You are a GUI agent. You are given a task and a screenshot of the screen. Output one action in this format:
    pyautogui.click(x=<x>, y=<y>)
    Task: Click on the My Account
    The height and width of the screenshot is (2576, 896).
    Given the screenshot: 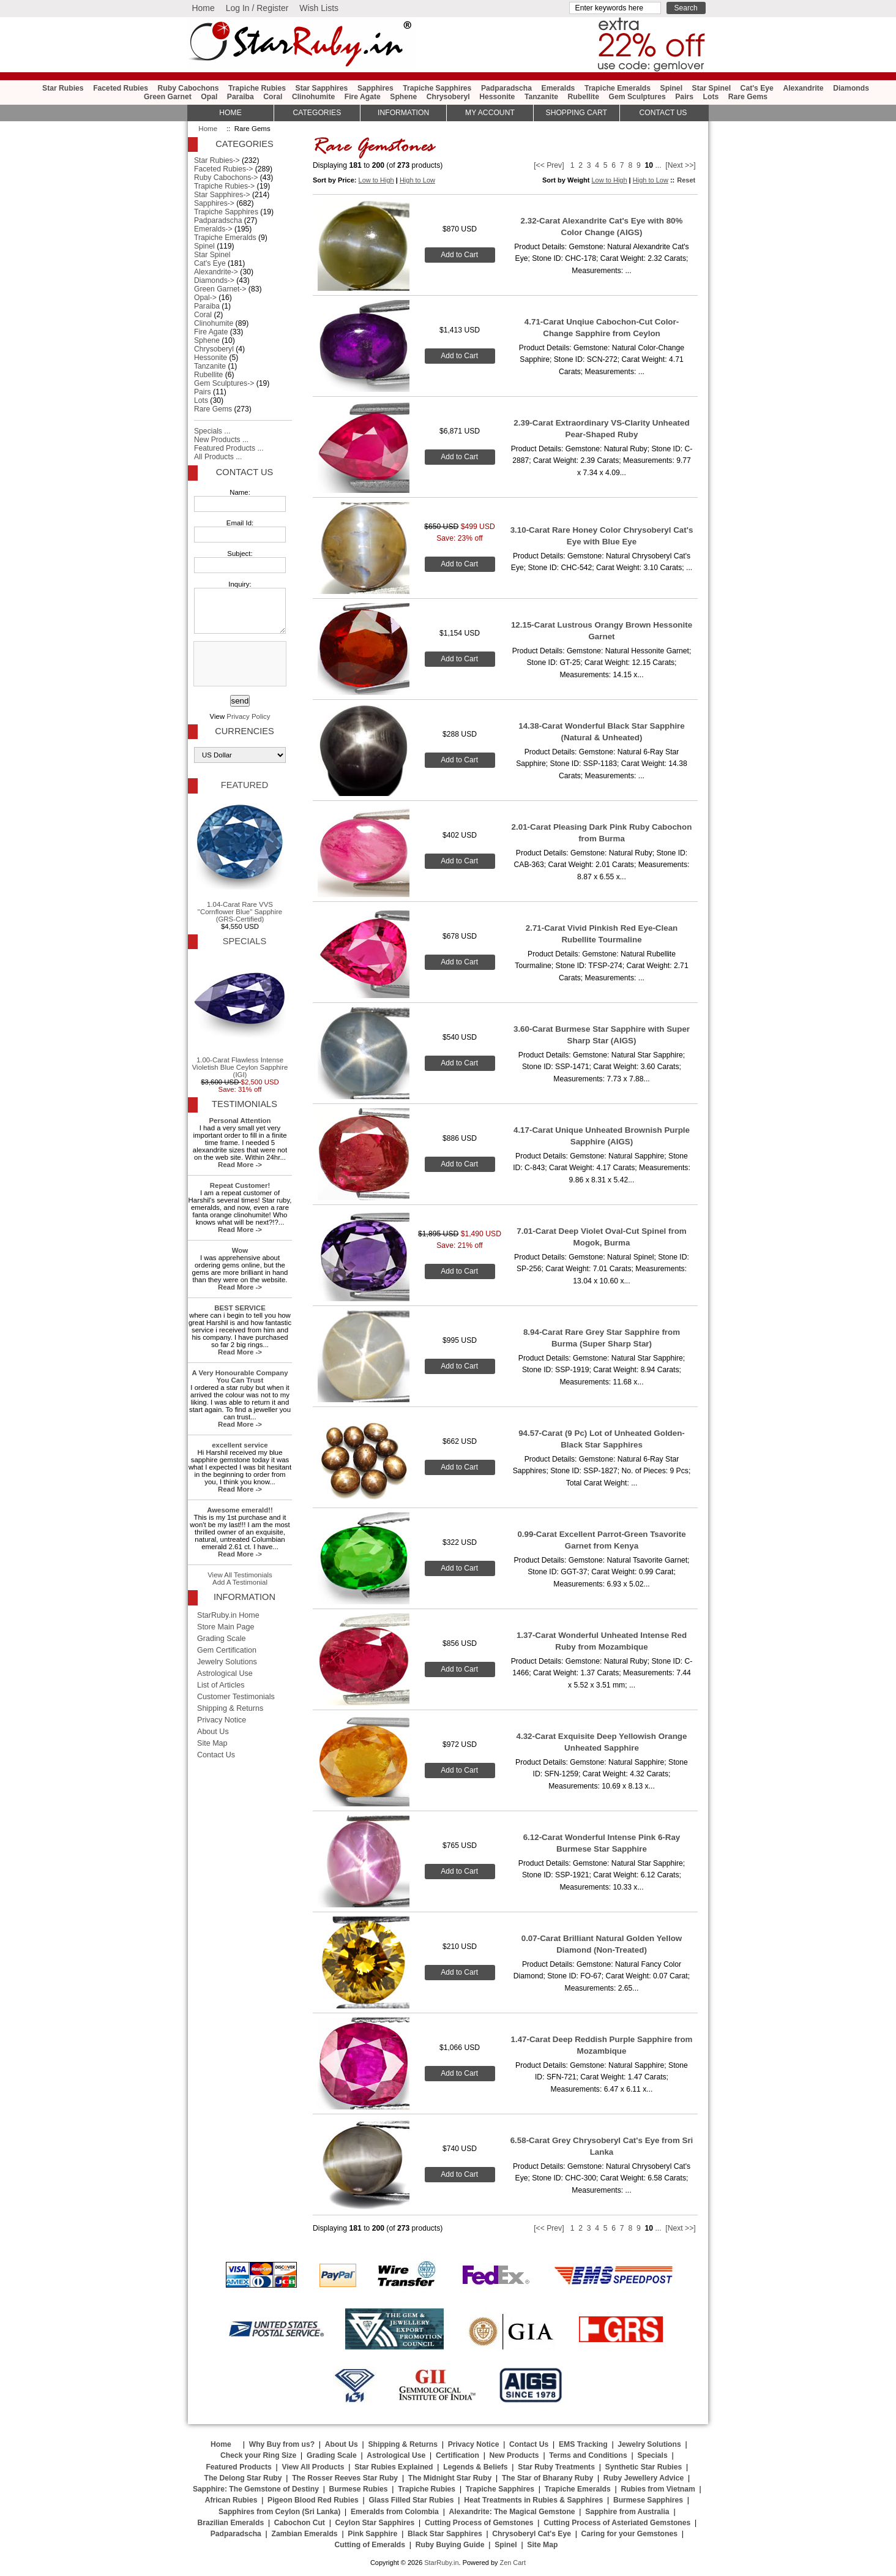 What is the action you would take?
    pyautogui.click(x=490, y=112)
    